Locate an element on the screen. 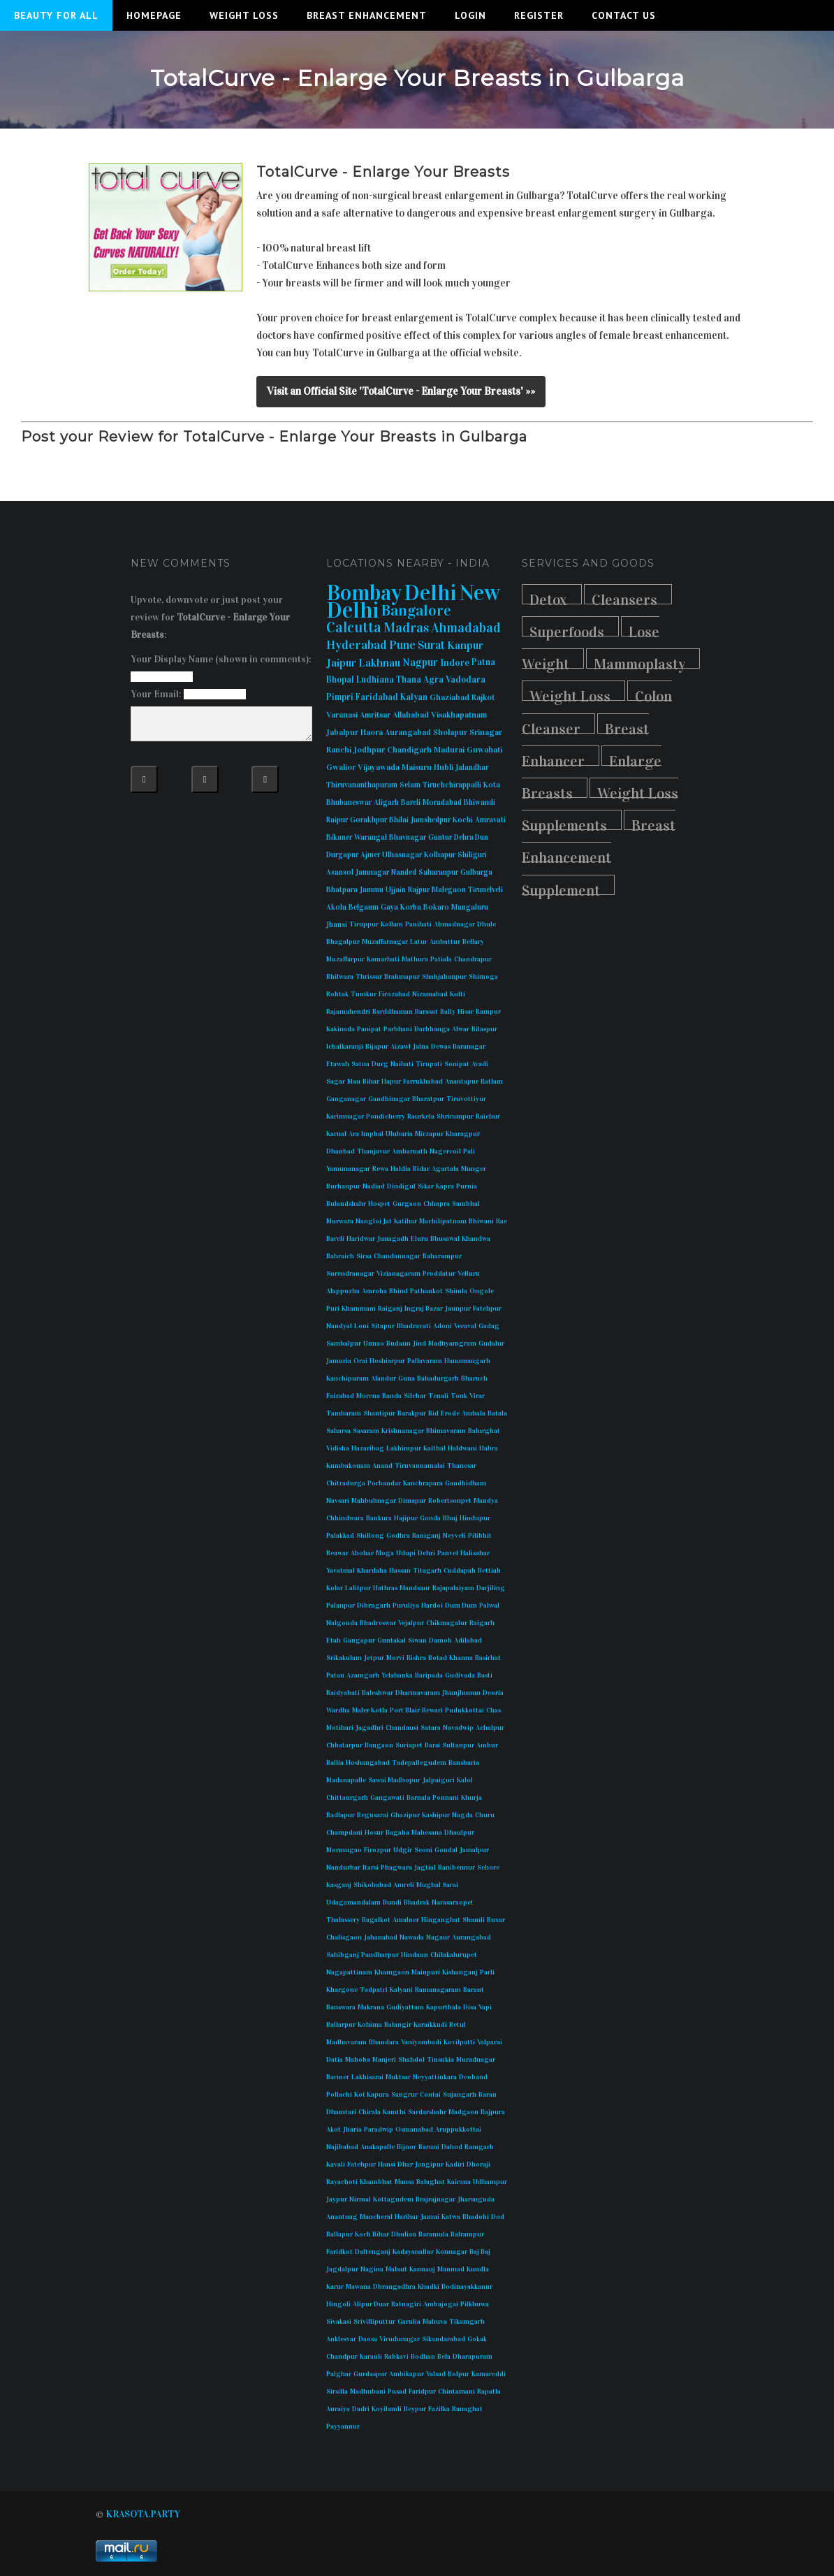 This screenshot has height=2576, width=834. Kaithal is located at coordinates (434, 1448).